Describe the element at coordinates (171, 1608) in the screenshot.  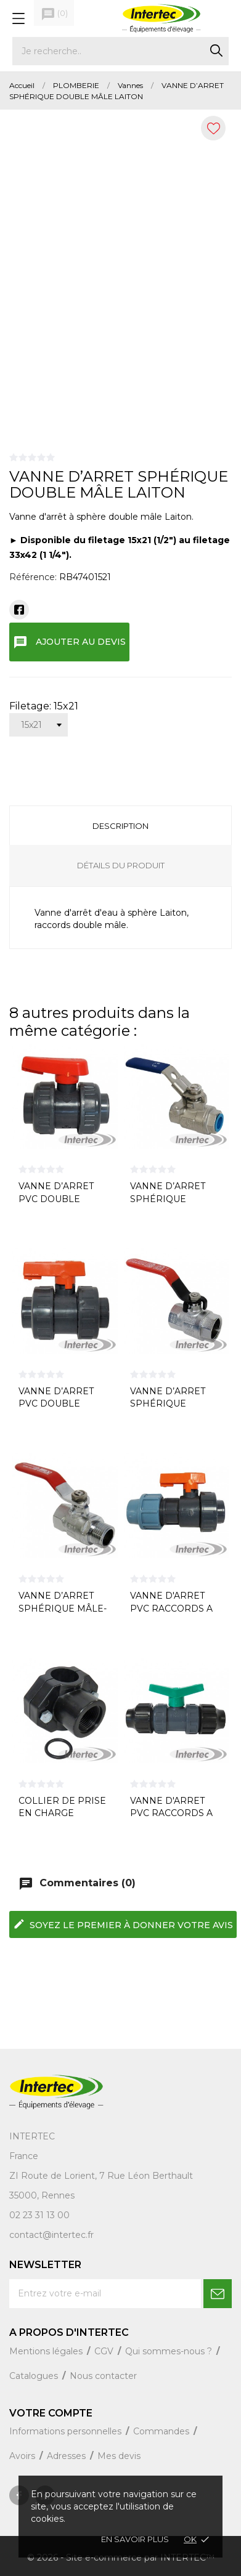
I see `VANNE D'ARRET PVC RACCORDS A SERRAGE` at that location.